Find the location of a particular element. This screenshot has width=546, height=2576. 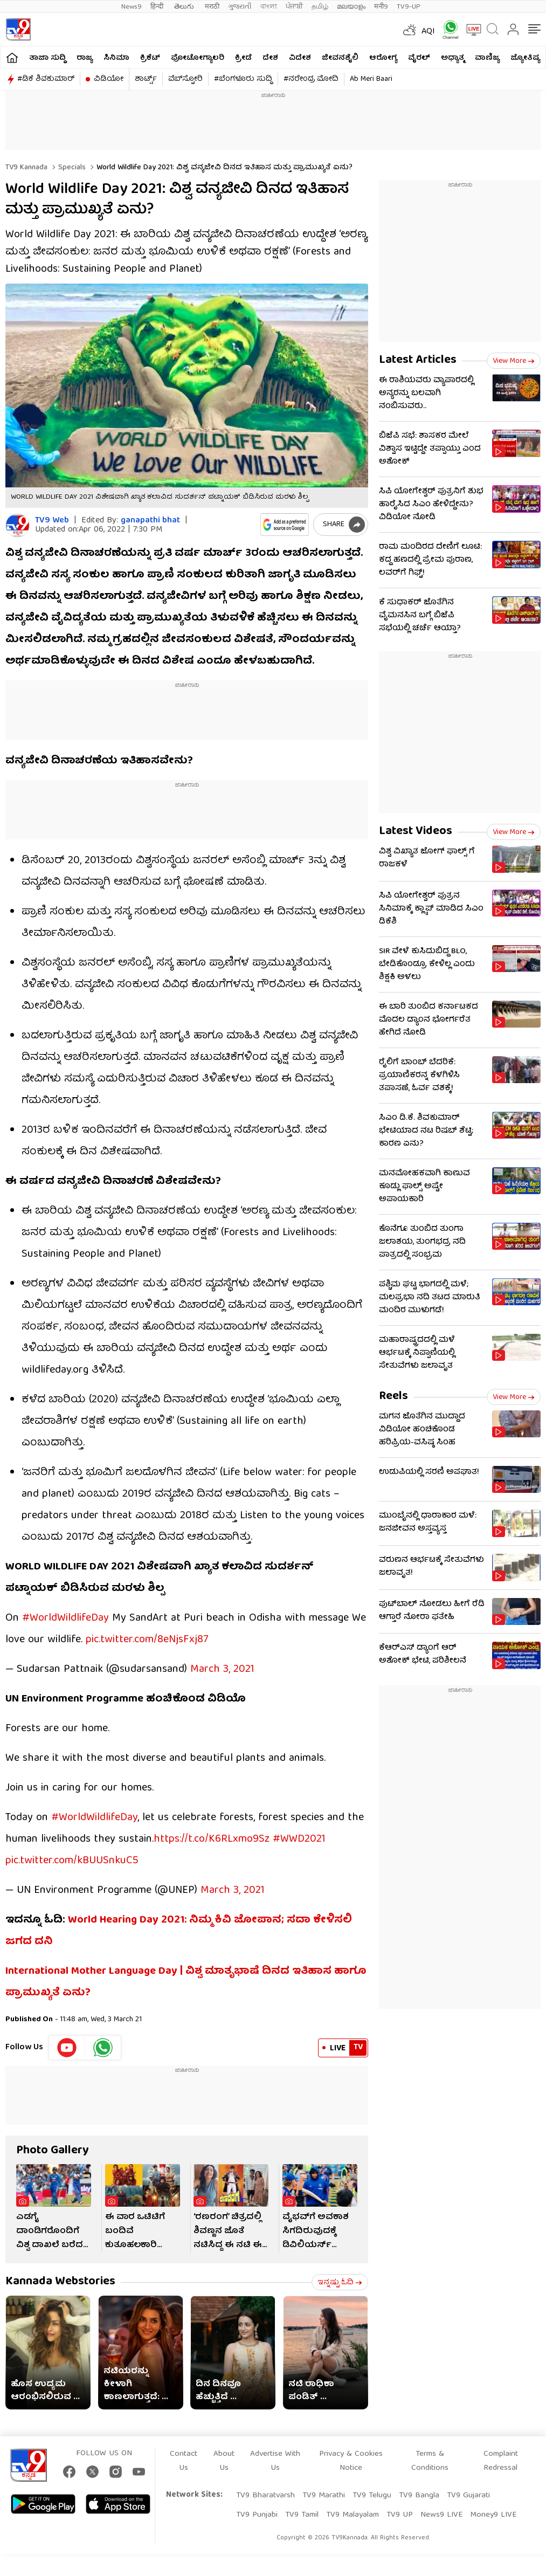

Complaint Redressal is located at coordinates (500, 2461).